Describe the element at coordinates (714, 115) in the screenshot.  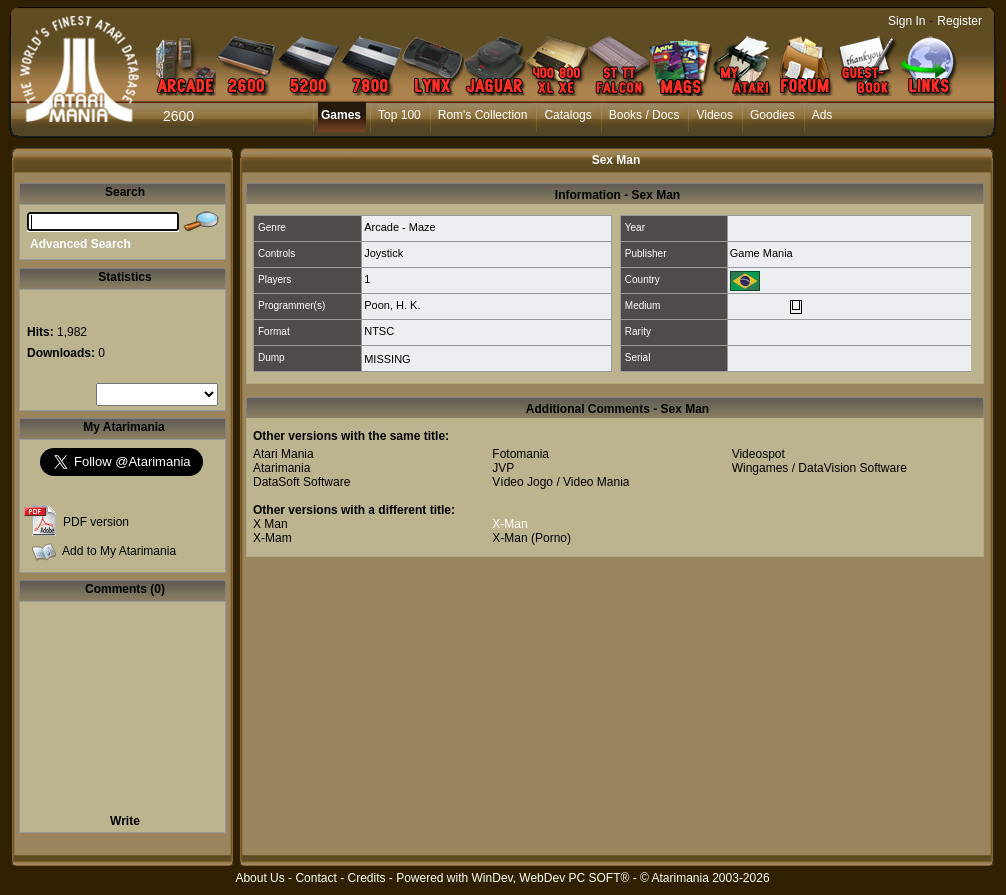
I see `Videos` at that location.